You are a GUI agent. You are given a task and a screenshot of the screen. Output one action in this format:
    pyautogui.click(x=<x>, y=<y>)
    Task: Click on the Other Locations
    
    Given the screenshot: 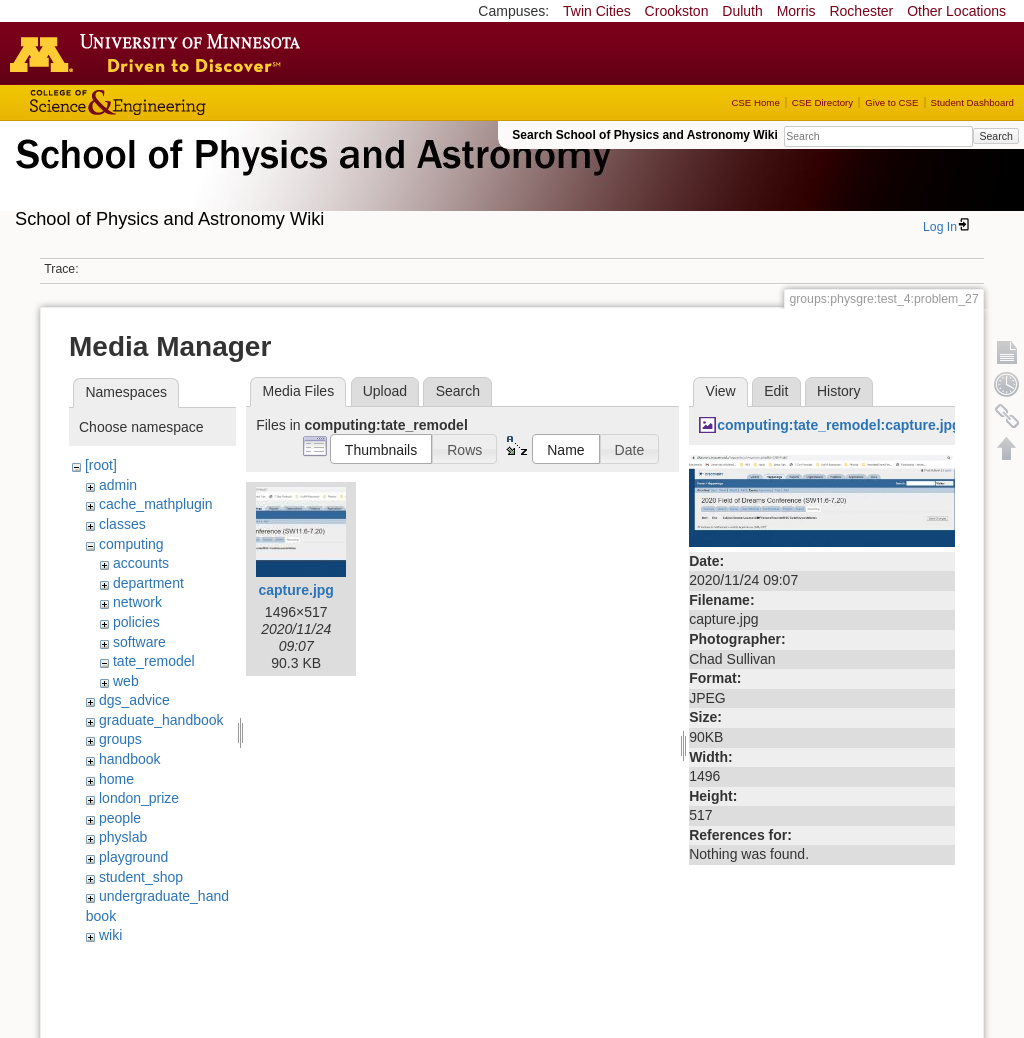 What is the action you would take?
    pyautogui.click(x=956, y=11)
    